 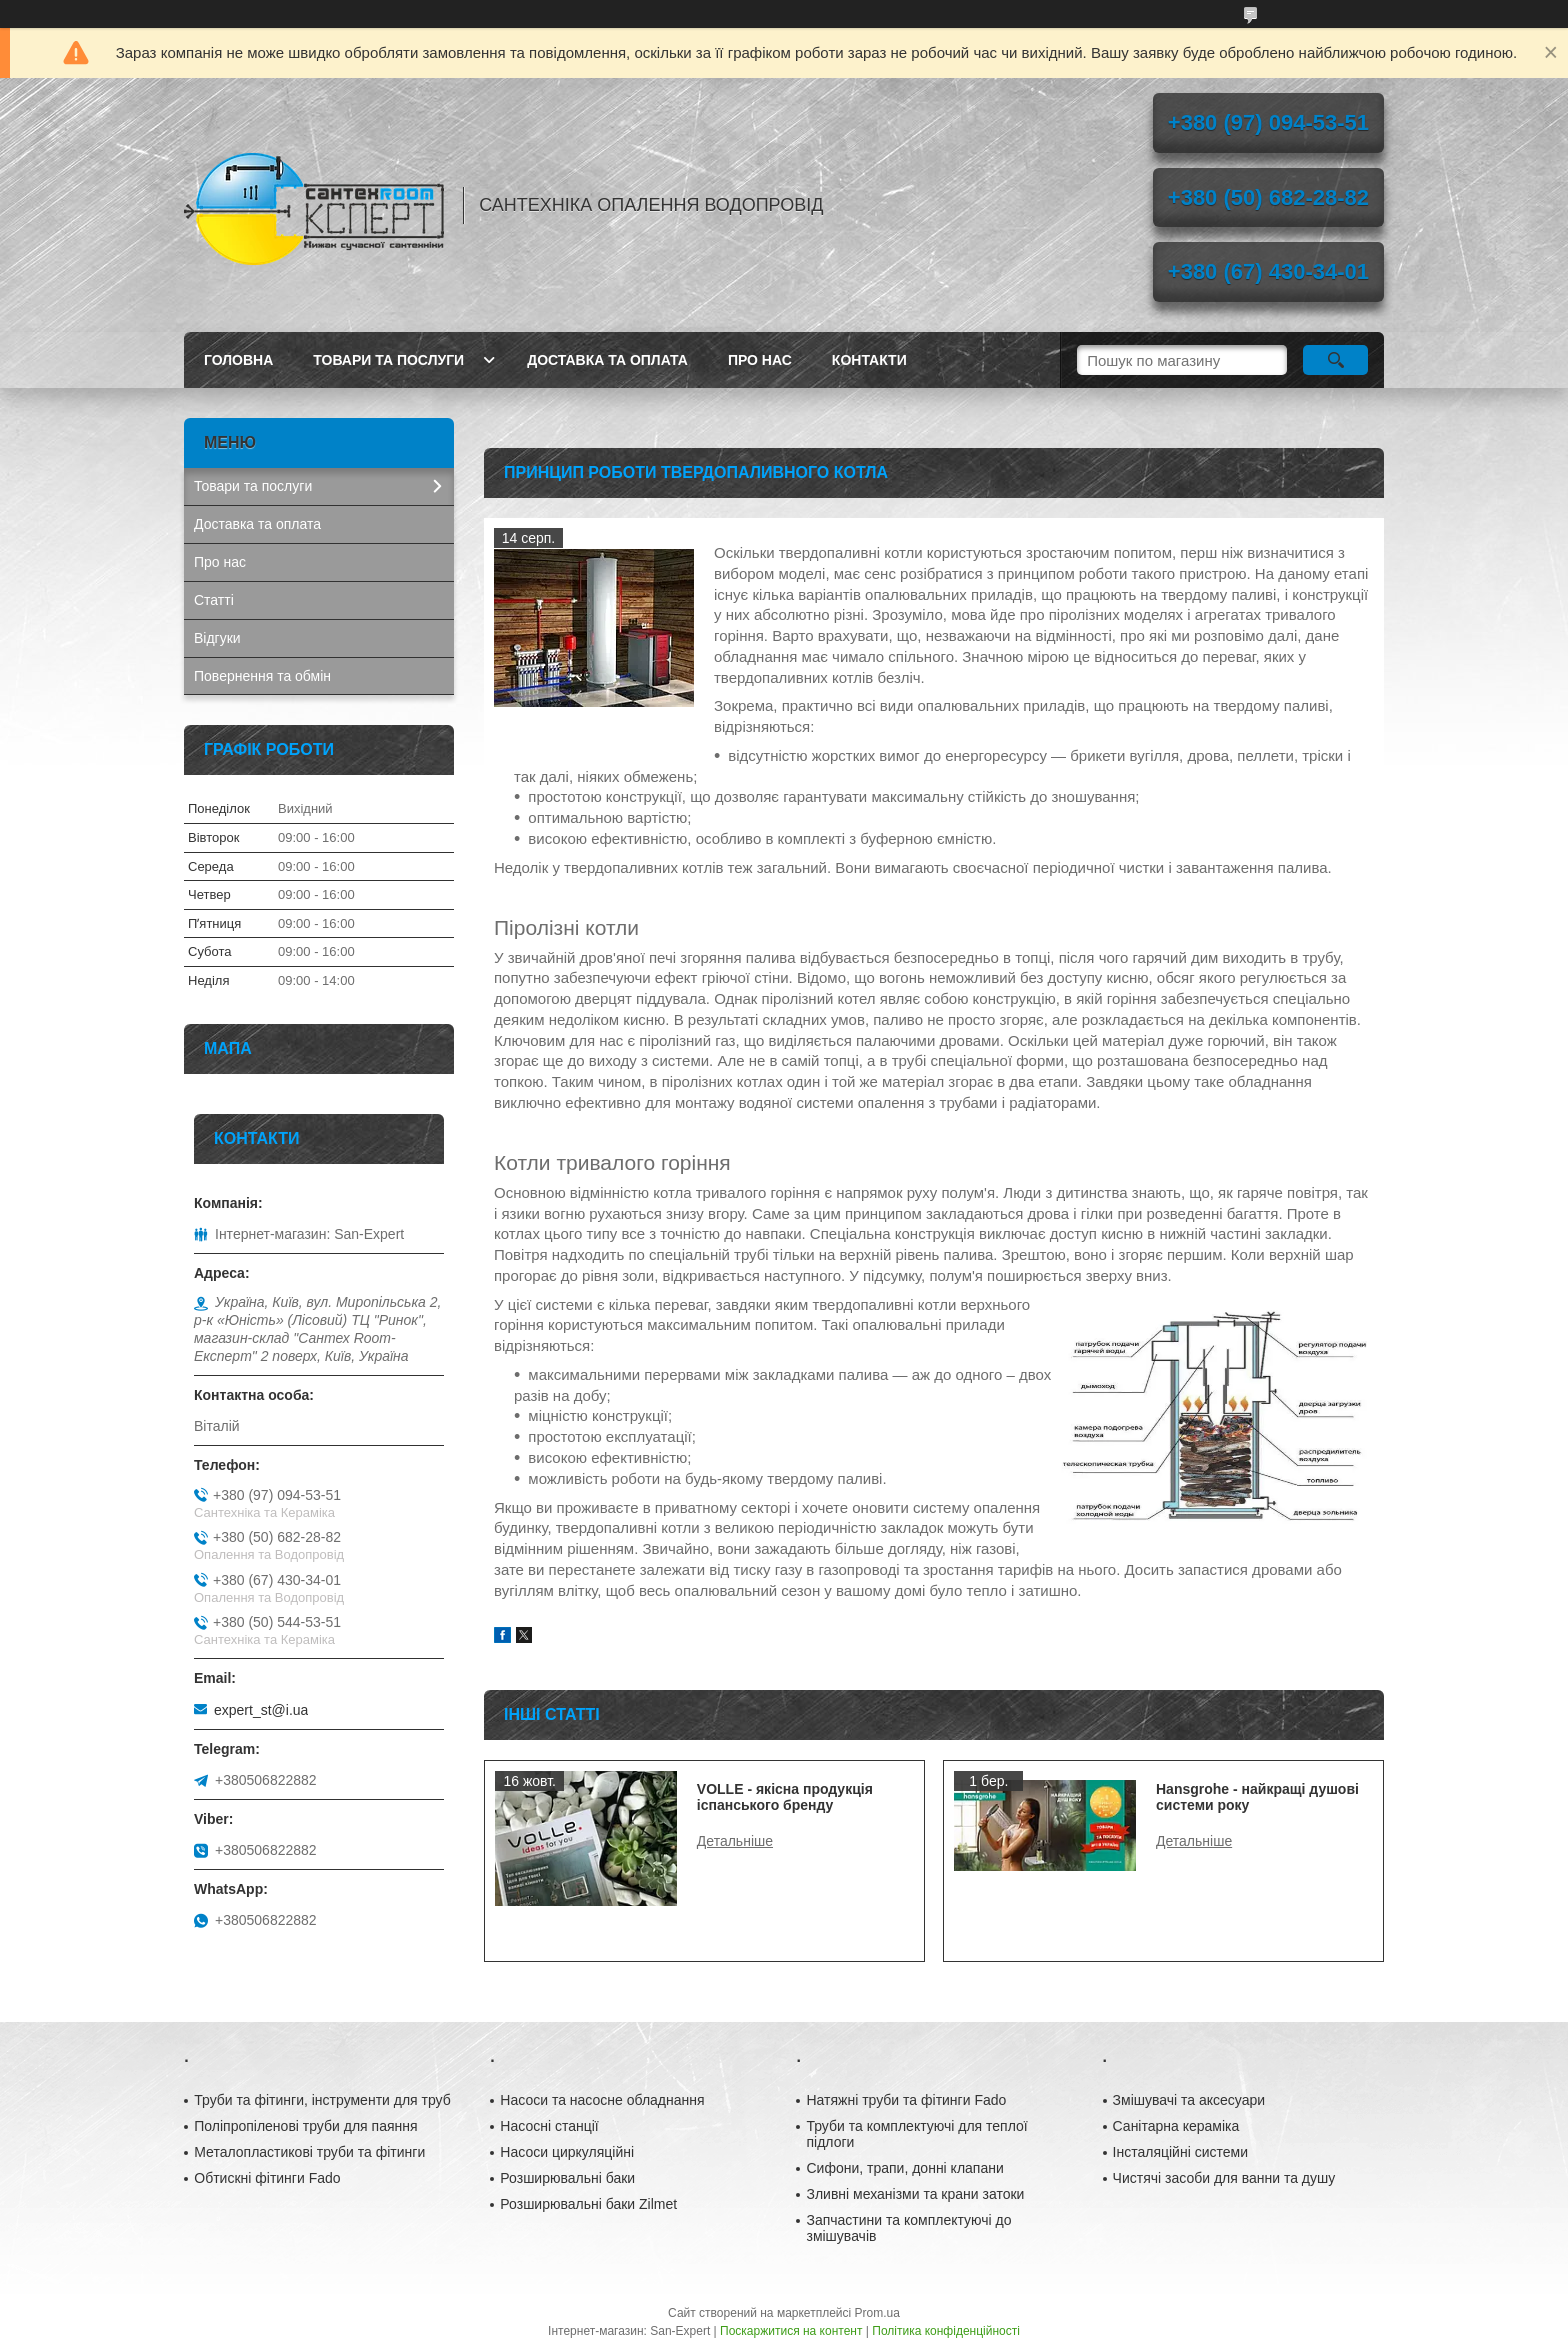 I want to click on Hansgrohe - найкращі душові системи року, so click(x=1257, y=1797).